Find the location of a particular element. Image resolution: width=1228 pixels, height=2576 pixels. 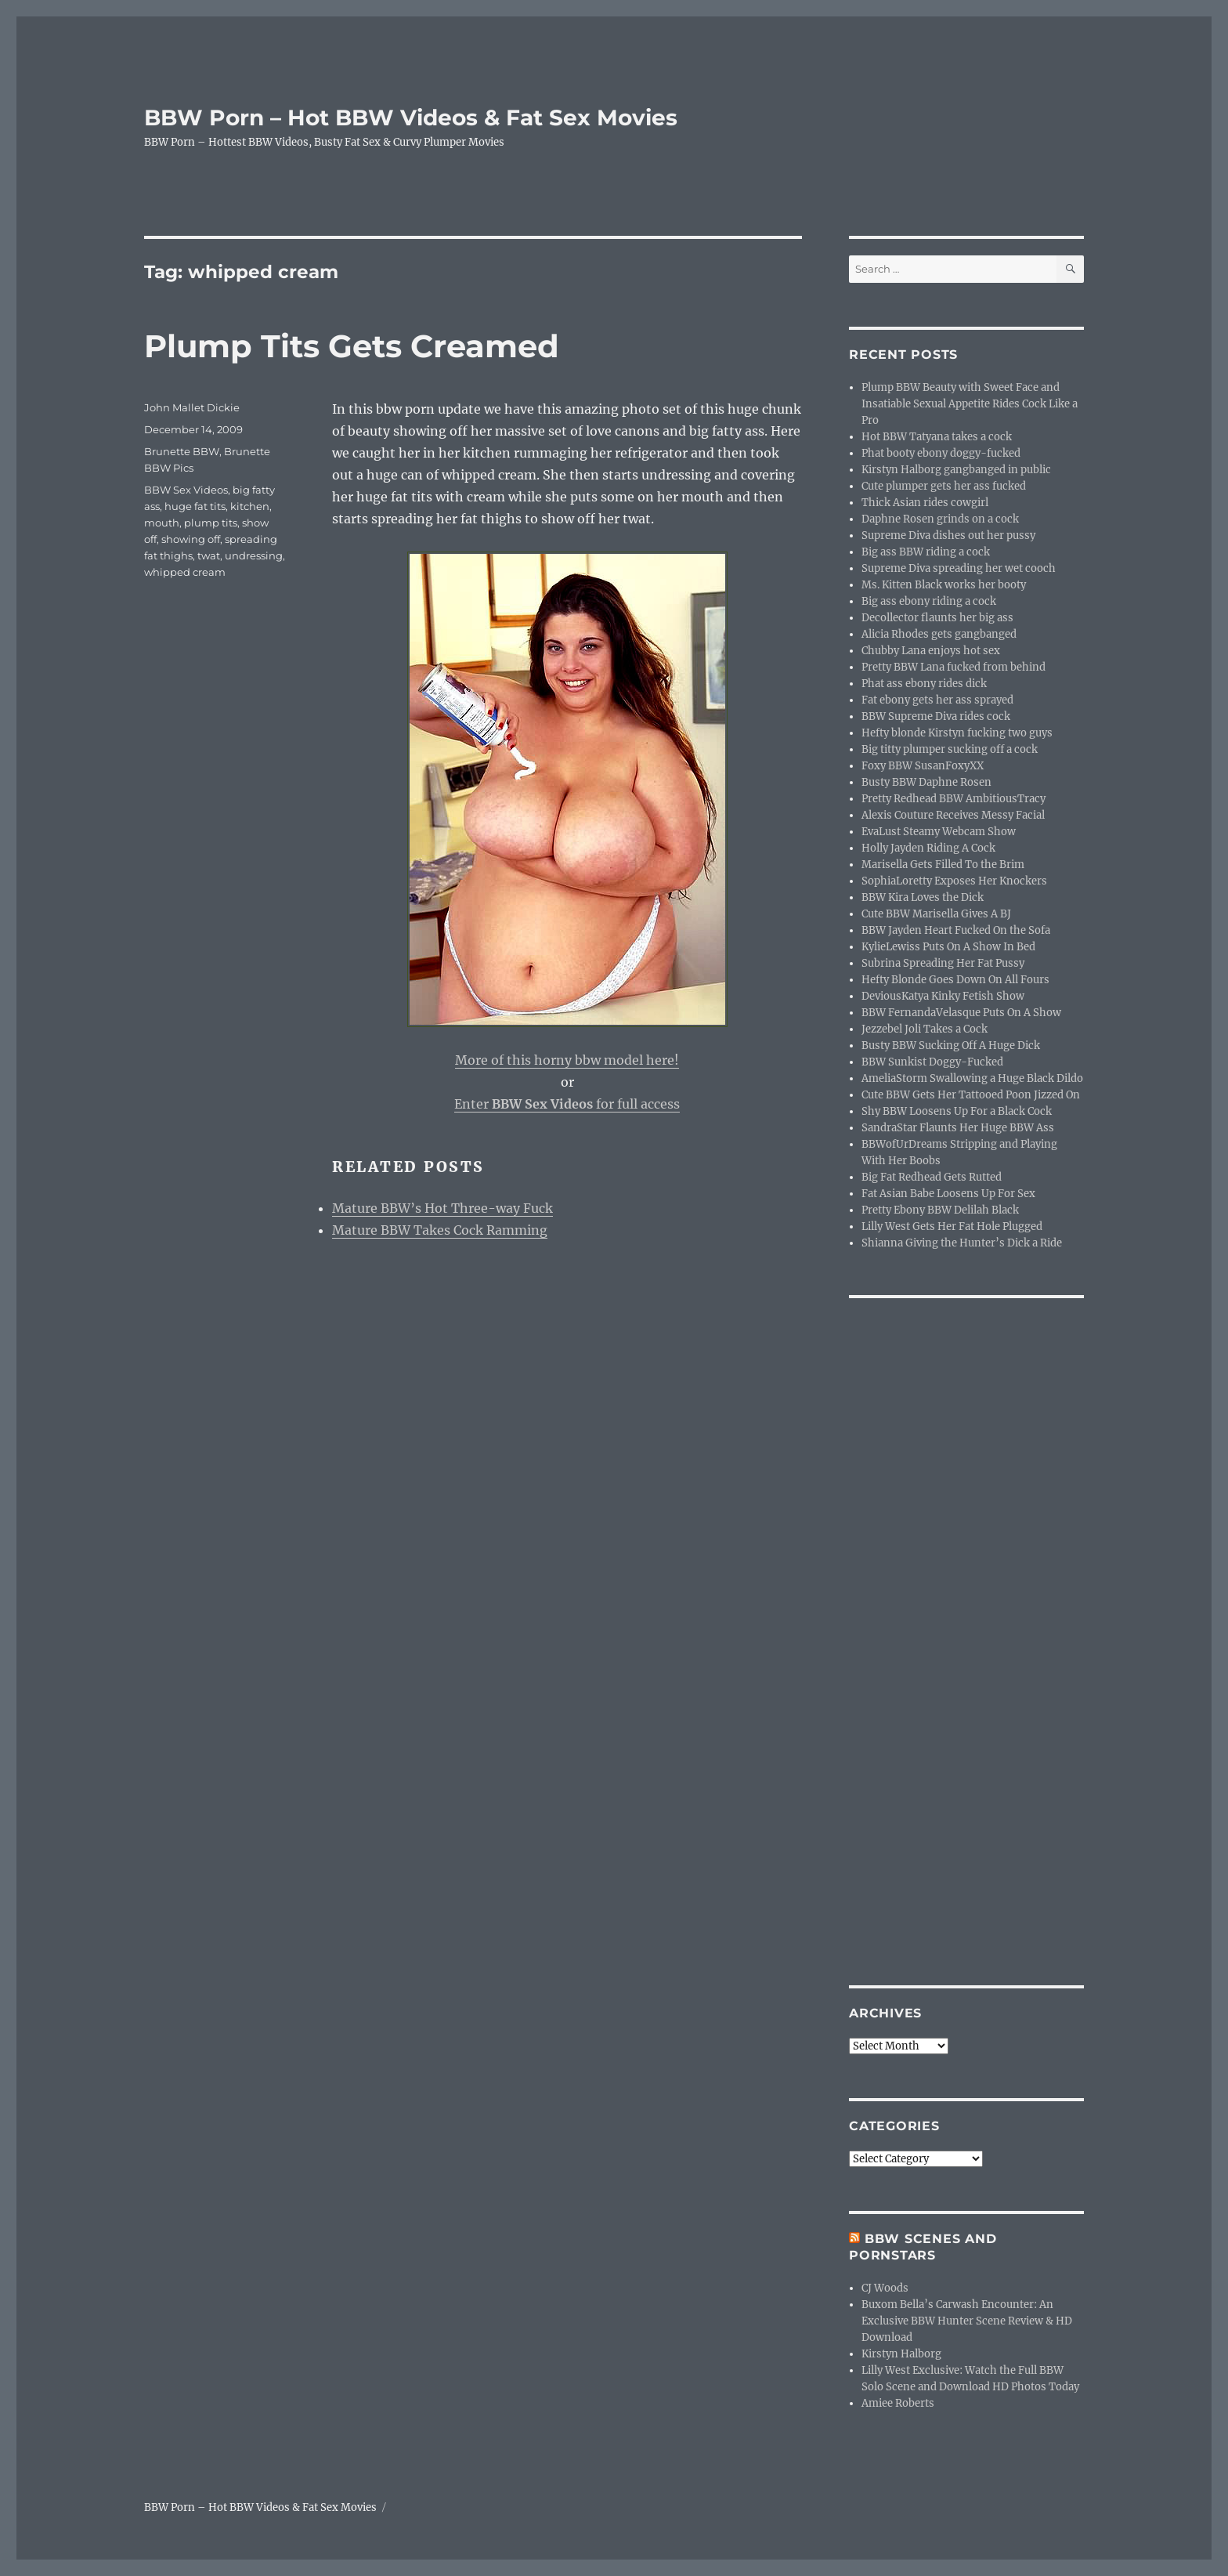

Alexis Couture Receives Messy Facial is located at coordinates (953, 815).